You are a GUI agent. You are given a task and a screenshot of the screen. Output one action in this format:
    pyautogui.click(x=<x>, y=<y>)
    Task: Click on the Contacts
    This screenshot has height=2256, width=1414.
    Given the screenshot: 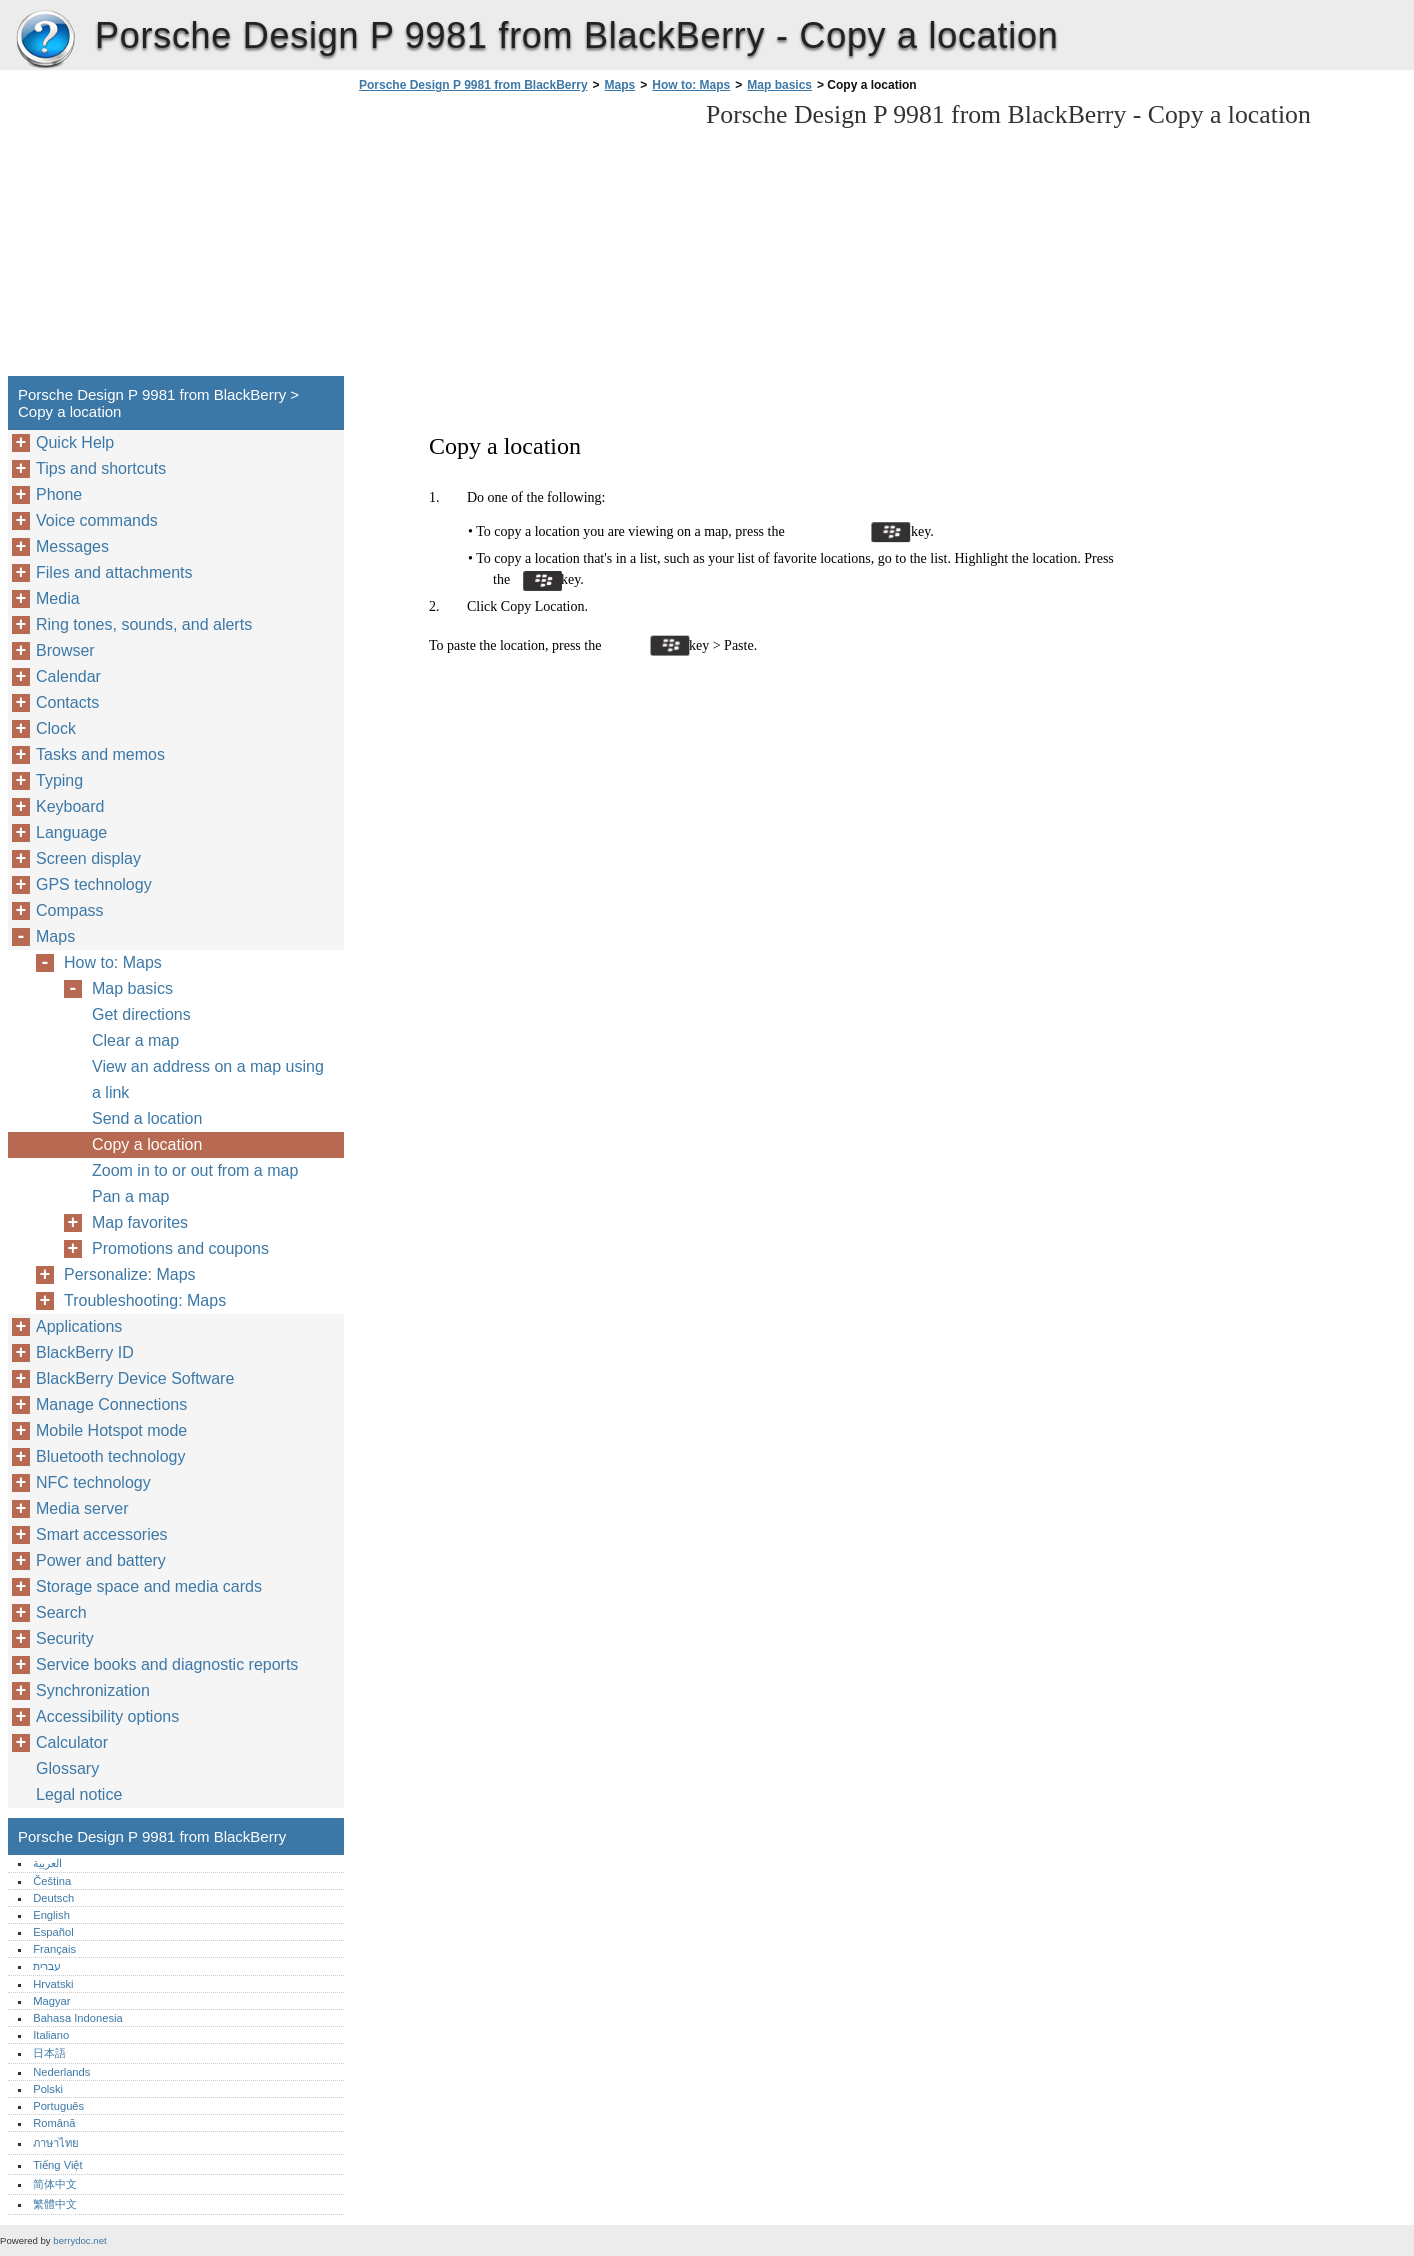 What is the action you would take?
    pyautogui.click(x=67, y=702)
    